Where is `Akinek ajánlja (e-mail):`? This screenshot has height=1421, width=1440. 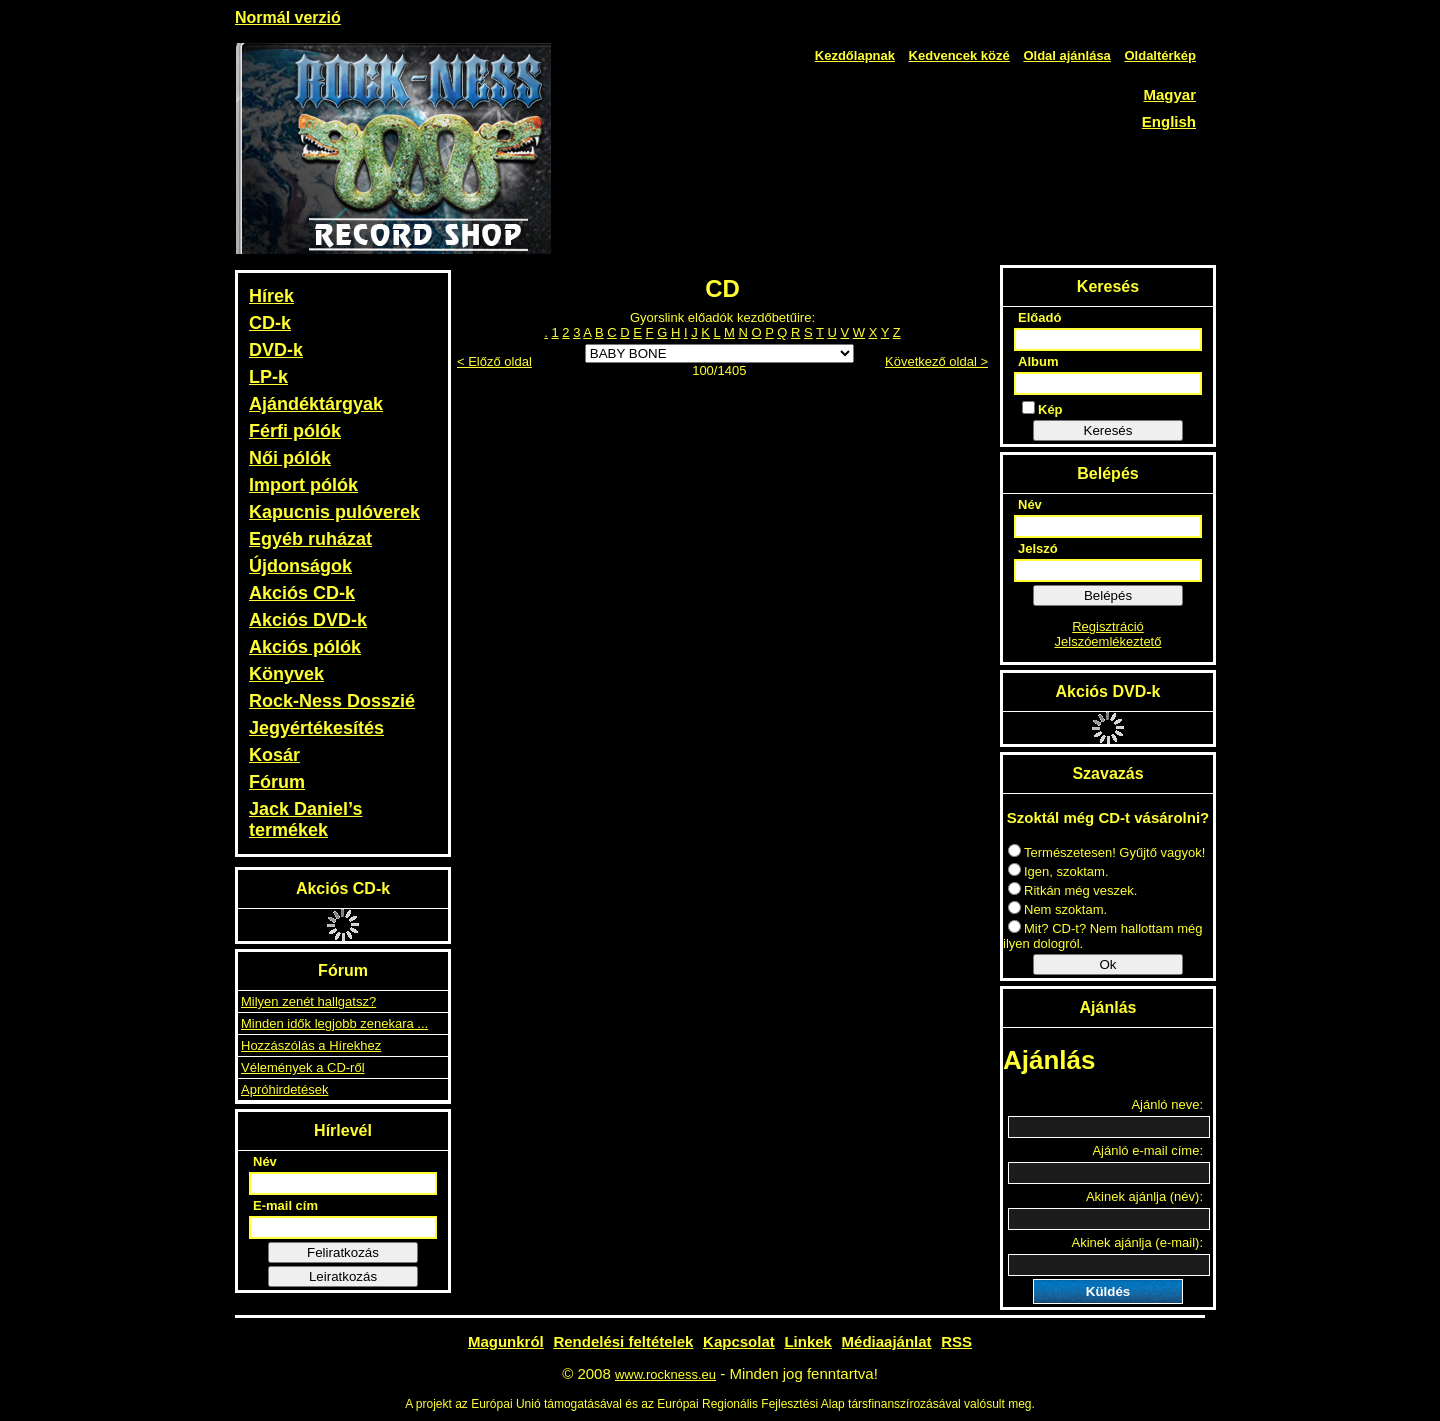 Akinek ajánlja (e-mail): is located at coordinates (1138, 1242).